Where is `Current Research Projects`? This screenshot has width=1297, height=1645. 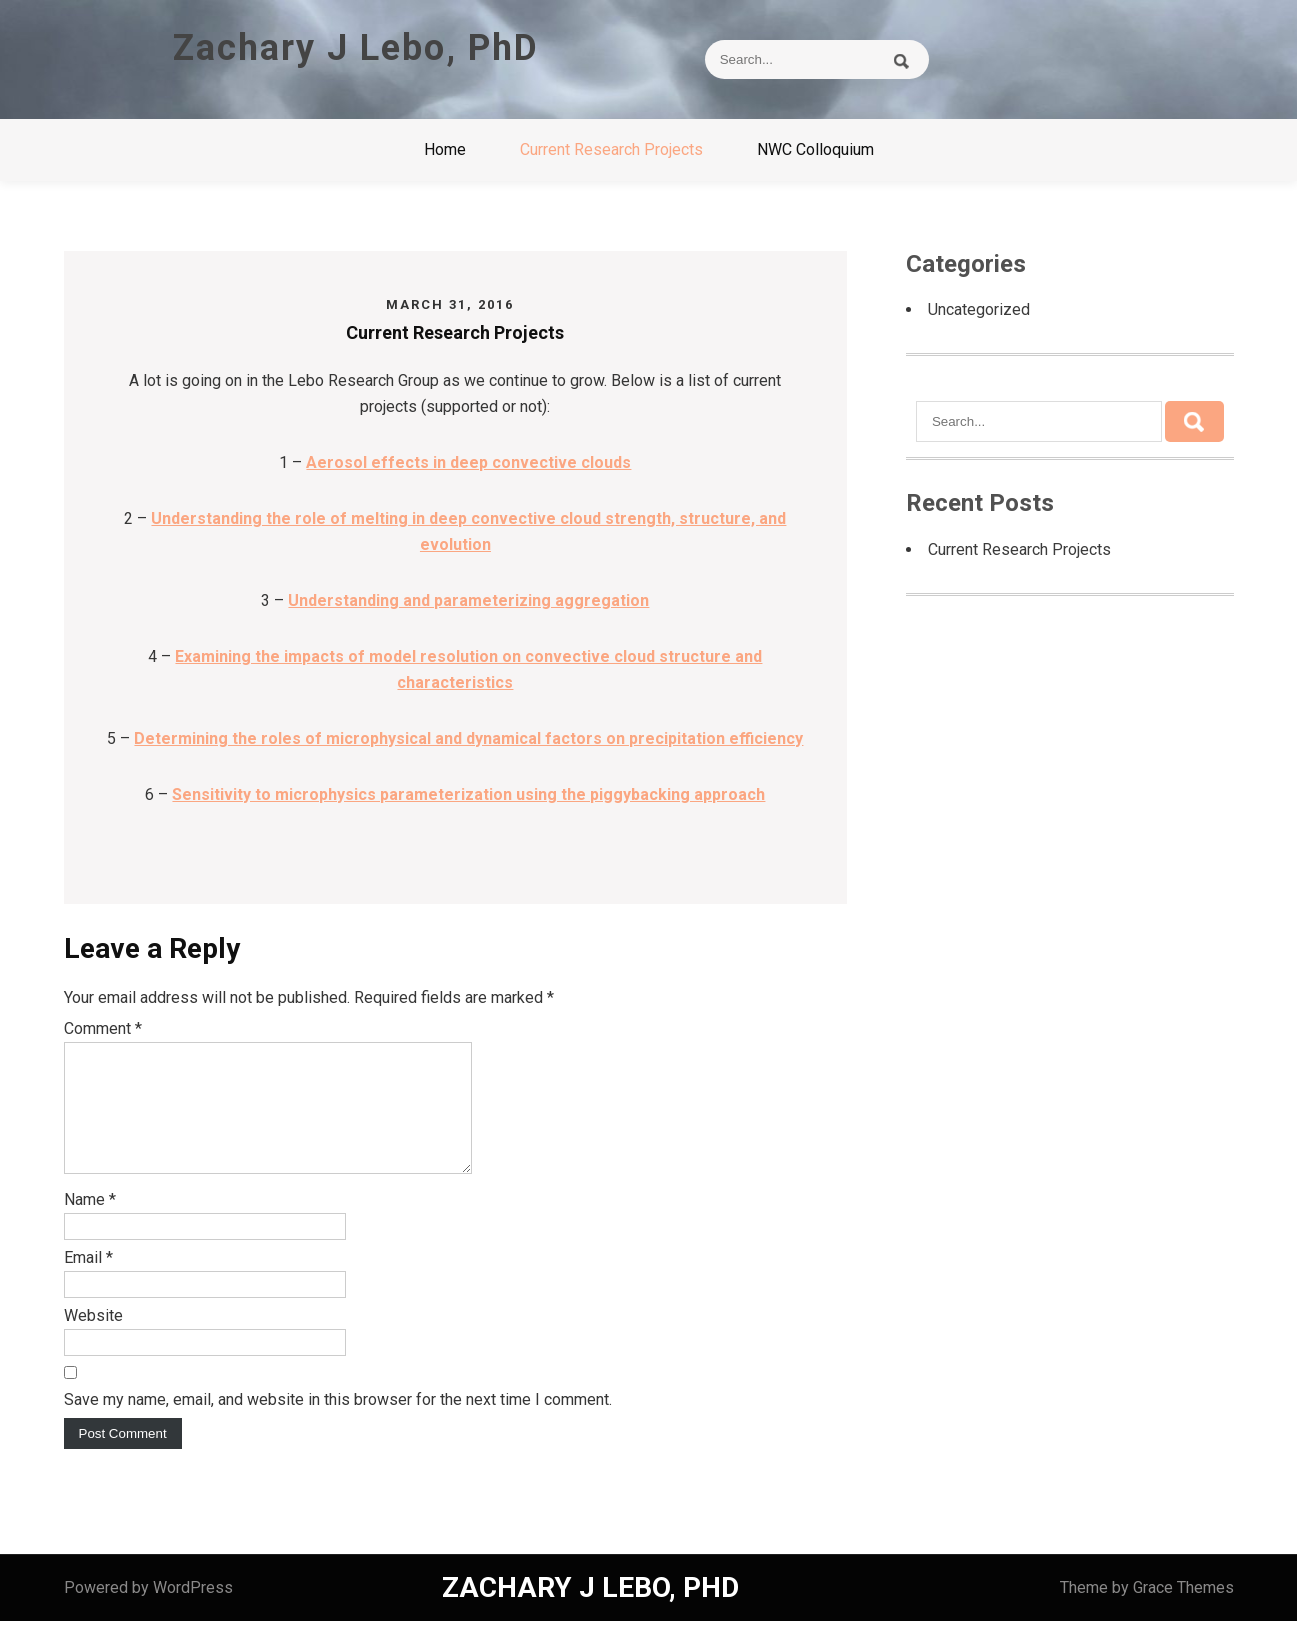
Current Research Projects is located at coordinates (611, 149).